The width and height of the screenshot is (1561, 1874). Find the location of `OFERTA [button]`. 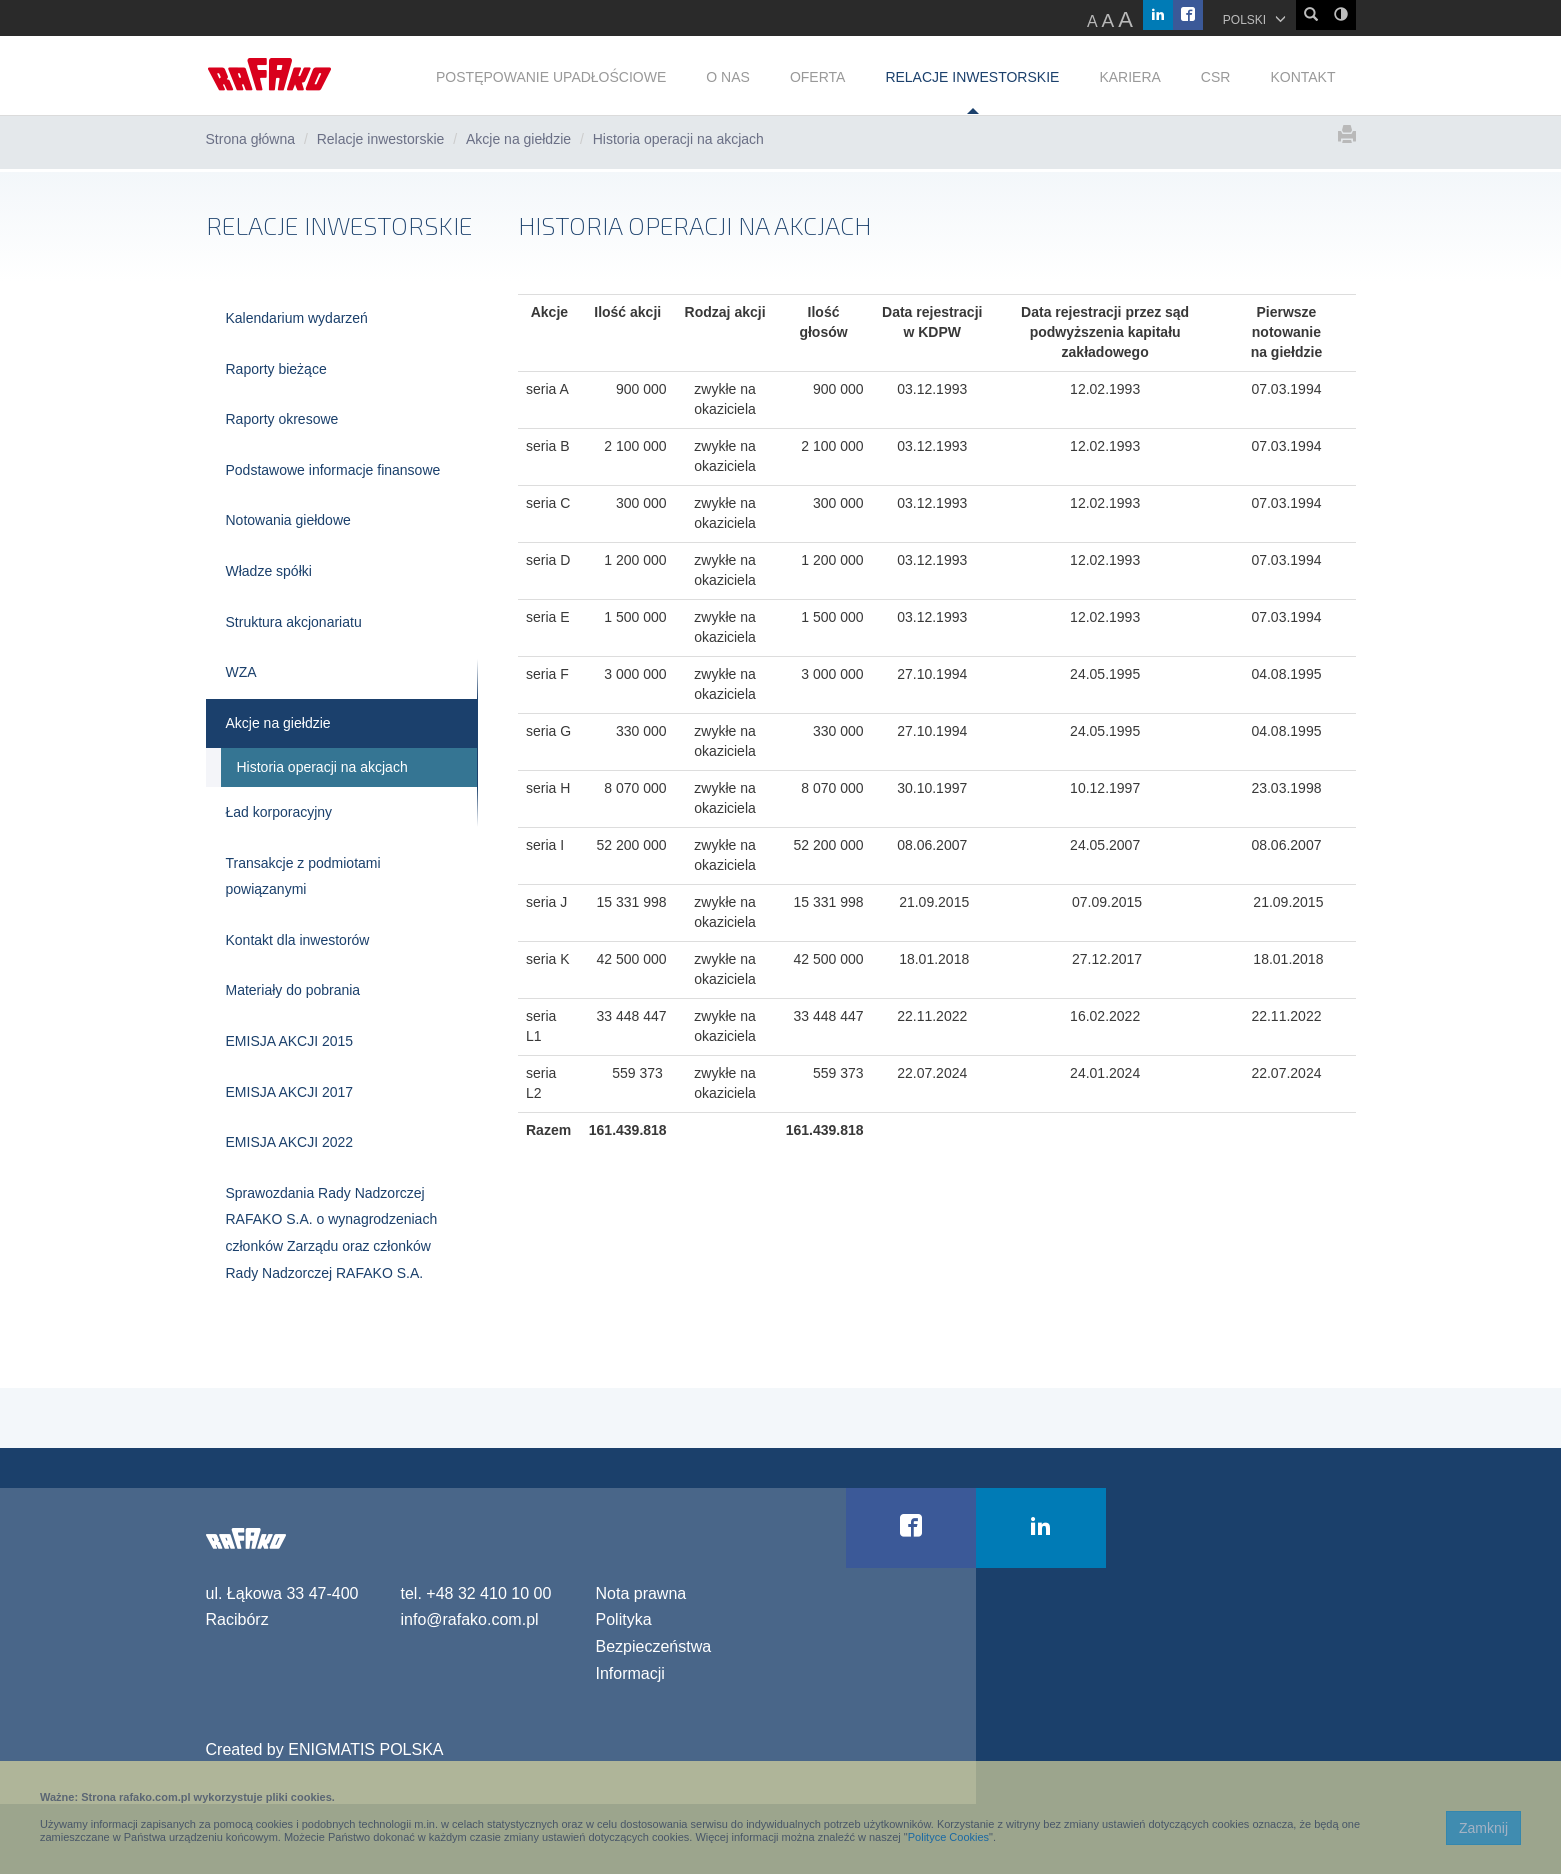

OFERTA [button] is located at coordinates (818, 77).